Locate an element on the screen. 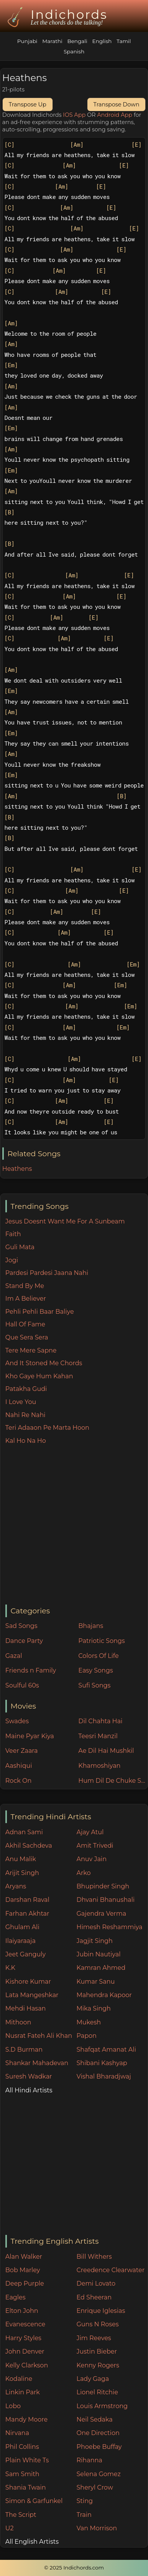  Kishore Kumar is located at coordinates (28, 1981).